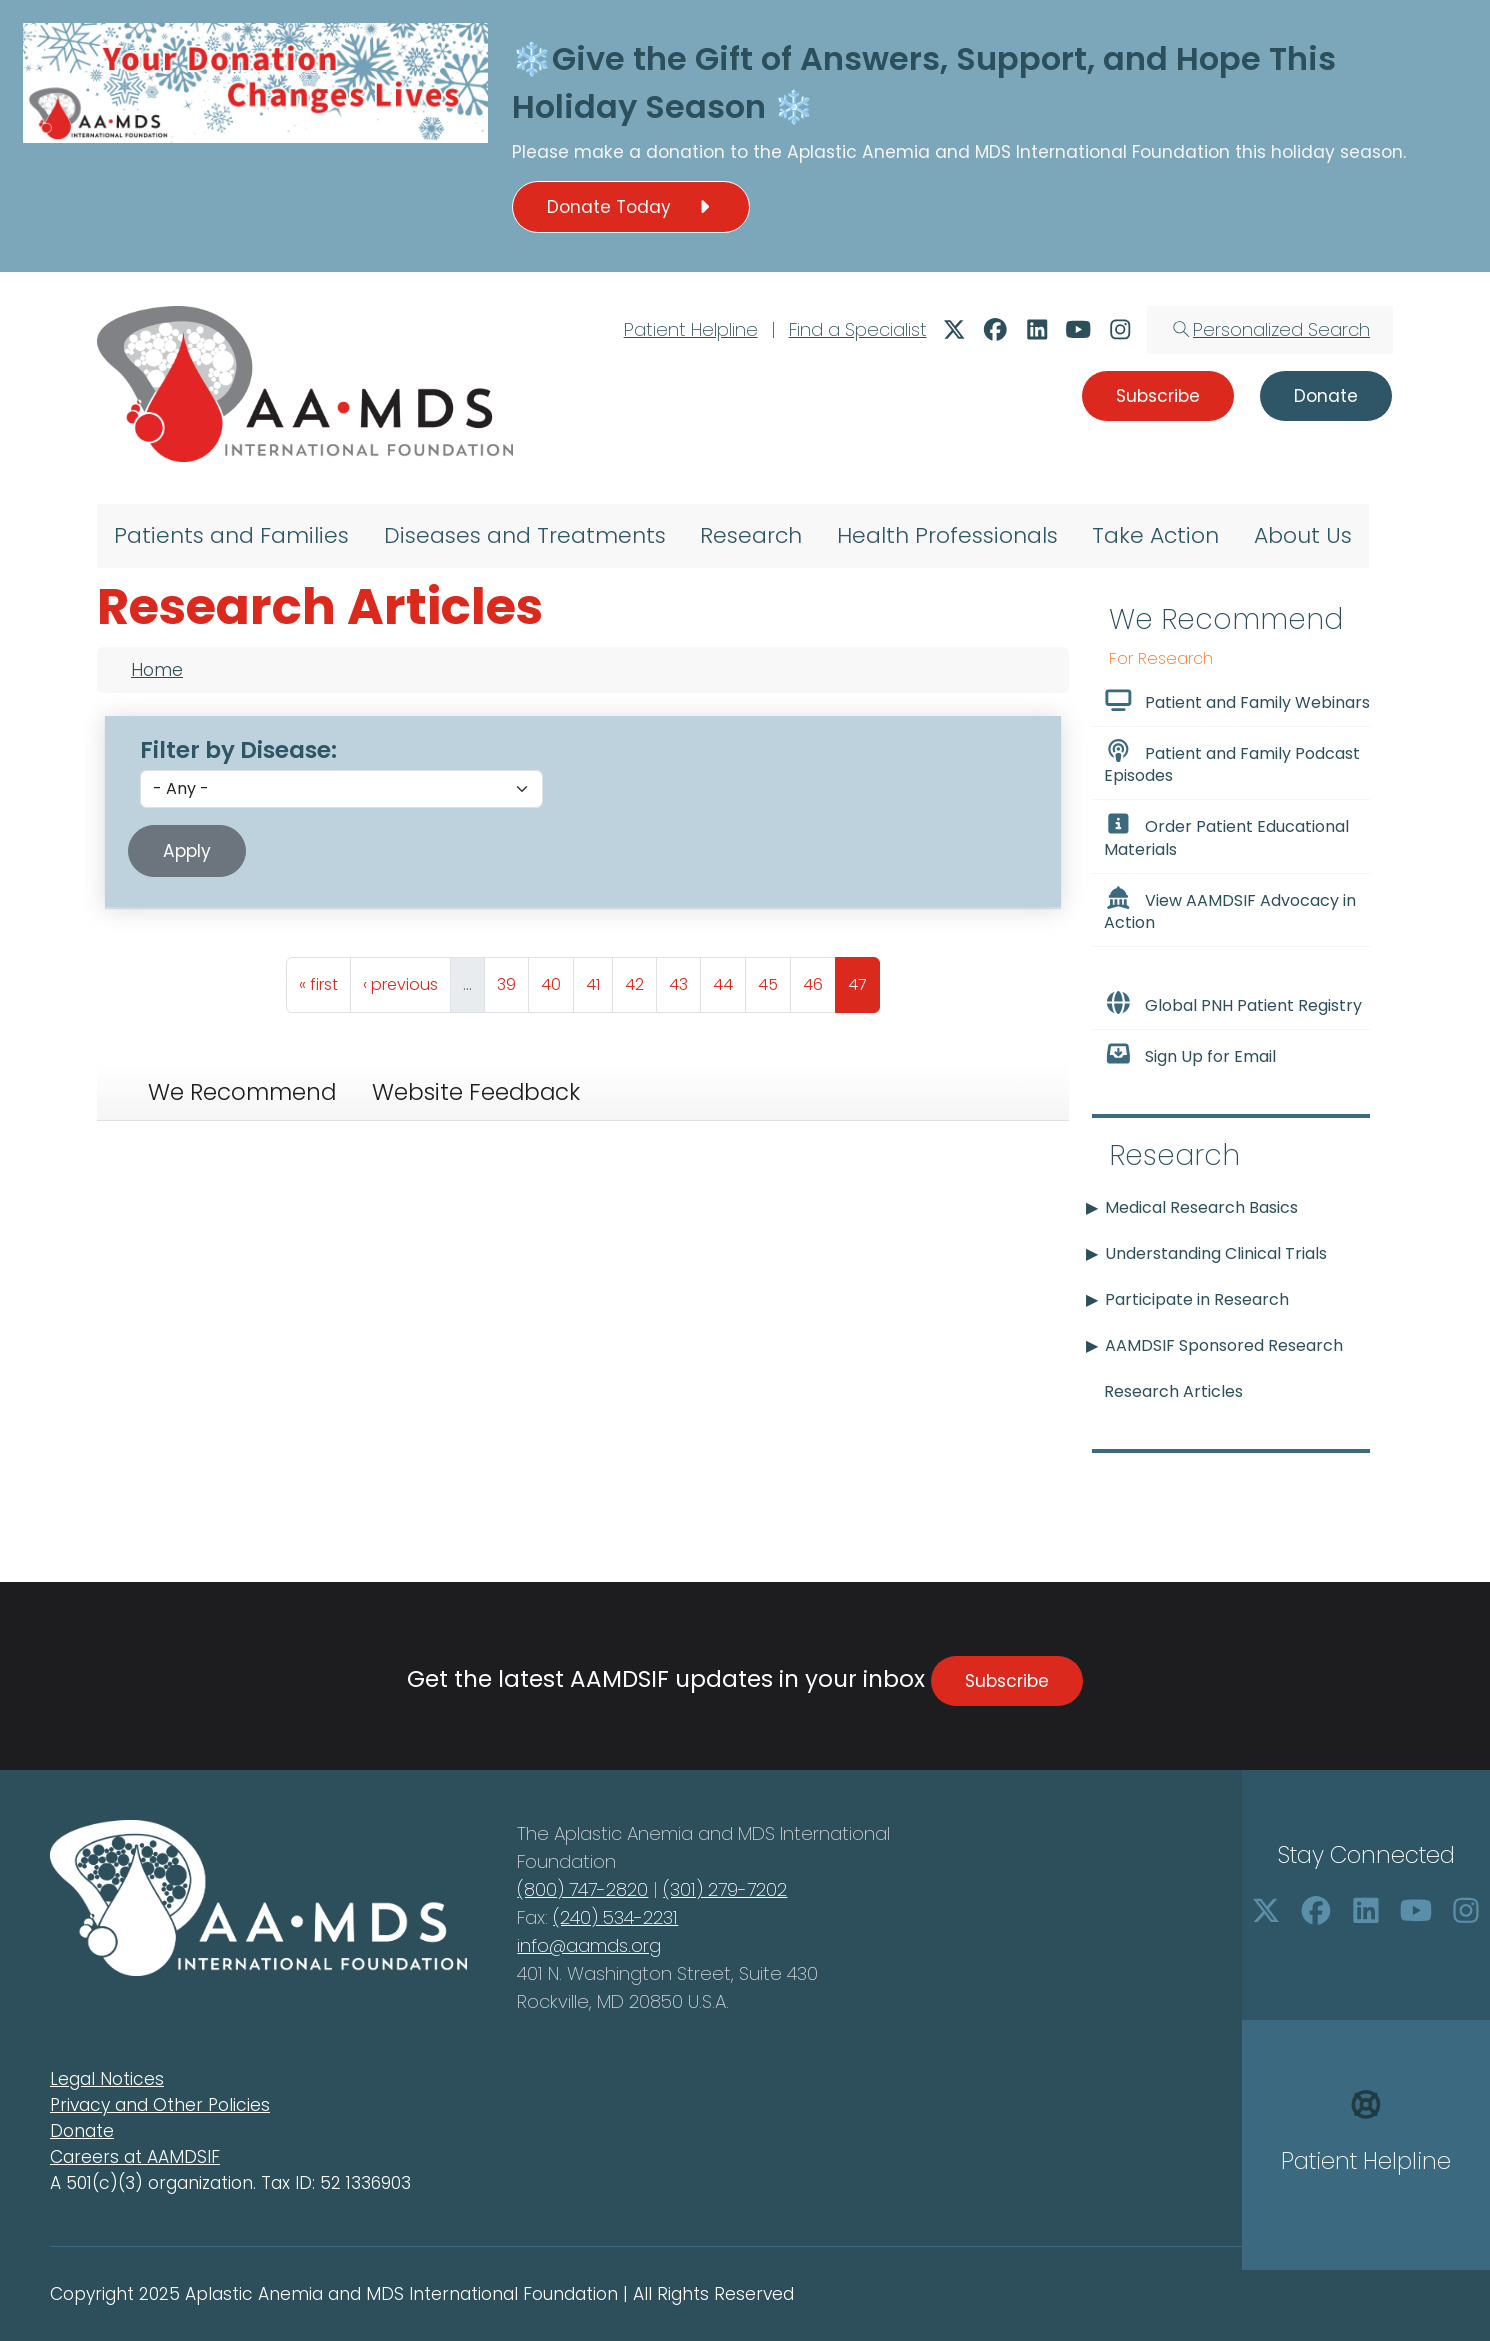 The image size is (1490, 2341). What do you see at coordinates (589, 1945) in the screenshot?
I see `info@aamds.org` at bounding box center [589, 1945].